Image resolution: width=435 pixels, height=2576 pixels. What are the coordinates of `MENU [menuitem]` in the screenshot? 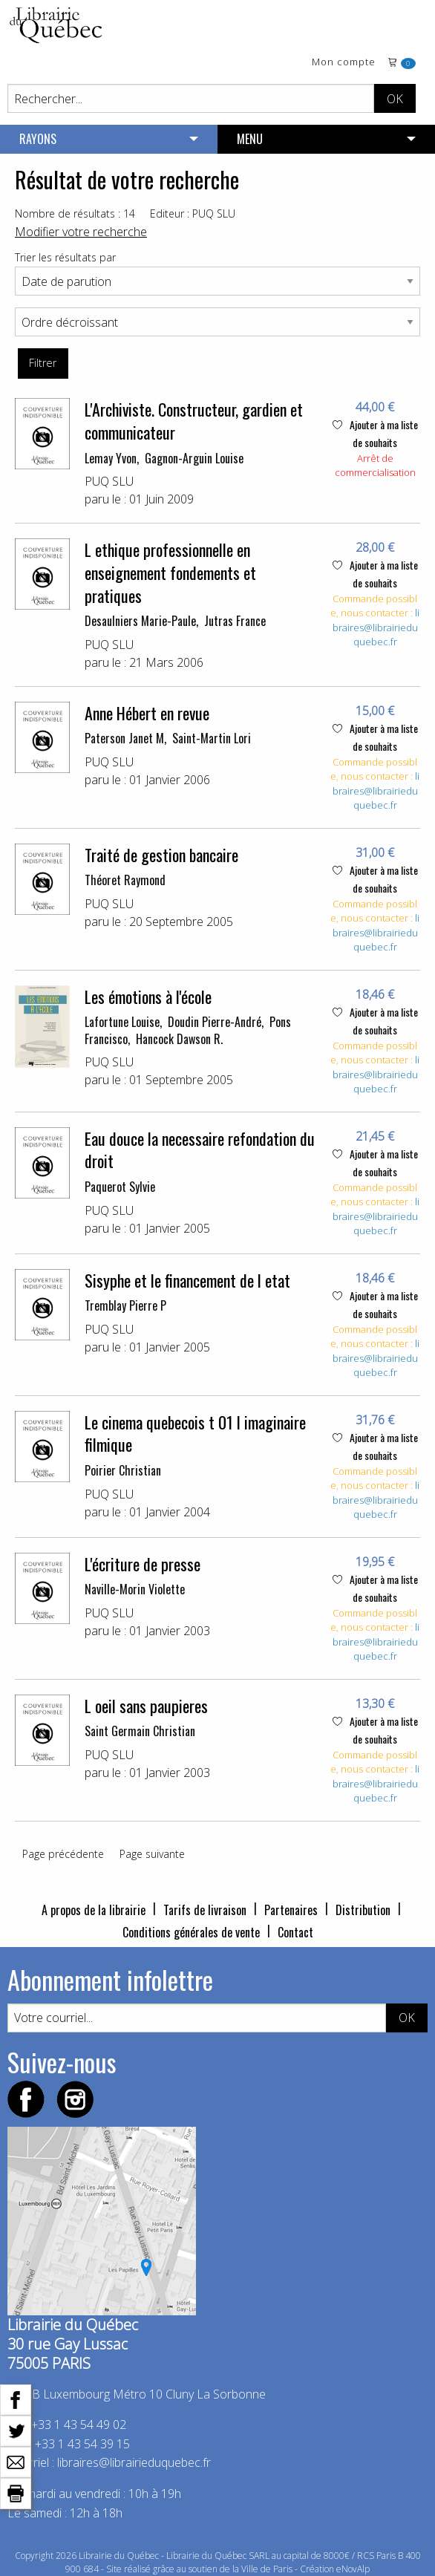 It's located at (250, 139).